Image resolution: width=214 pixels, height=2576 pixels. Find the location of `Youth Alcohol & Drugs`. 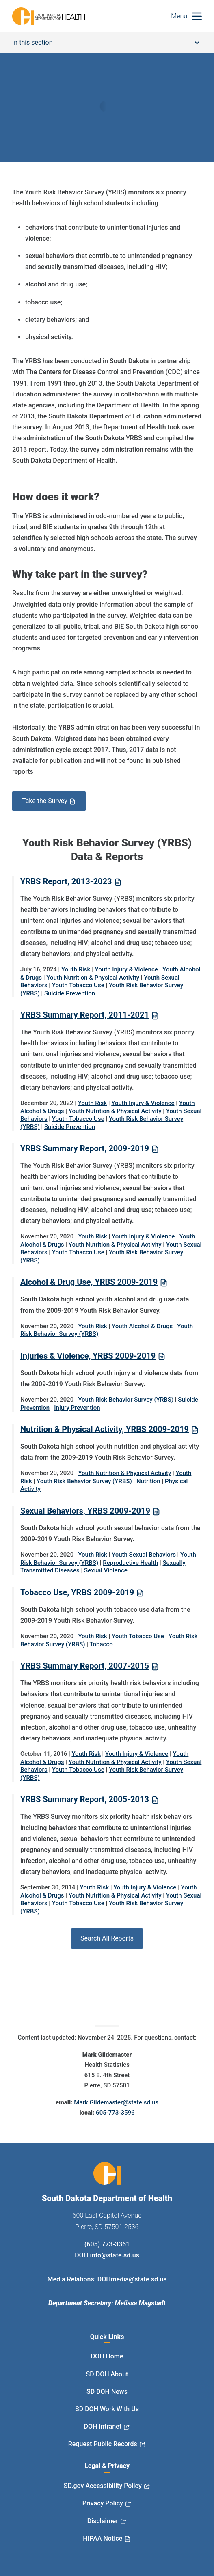

Youth Alcohol & Drugs is located at coordinates (142, 1326).